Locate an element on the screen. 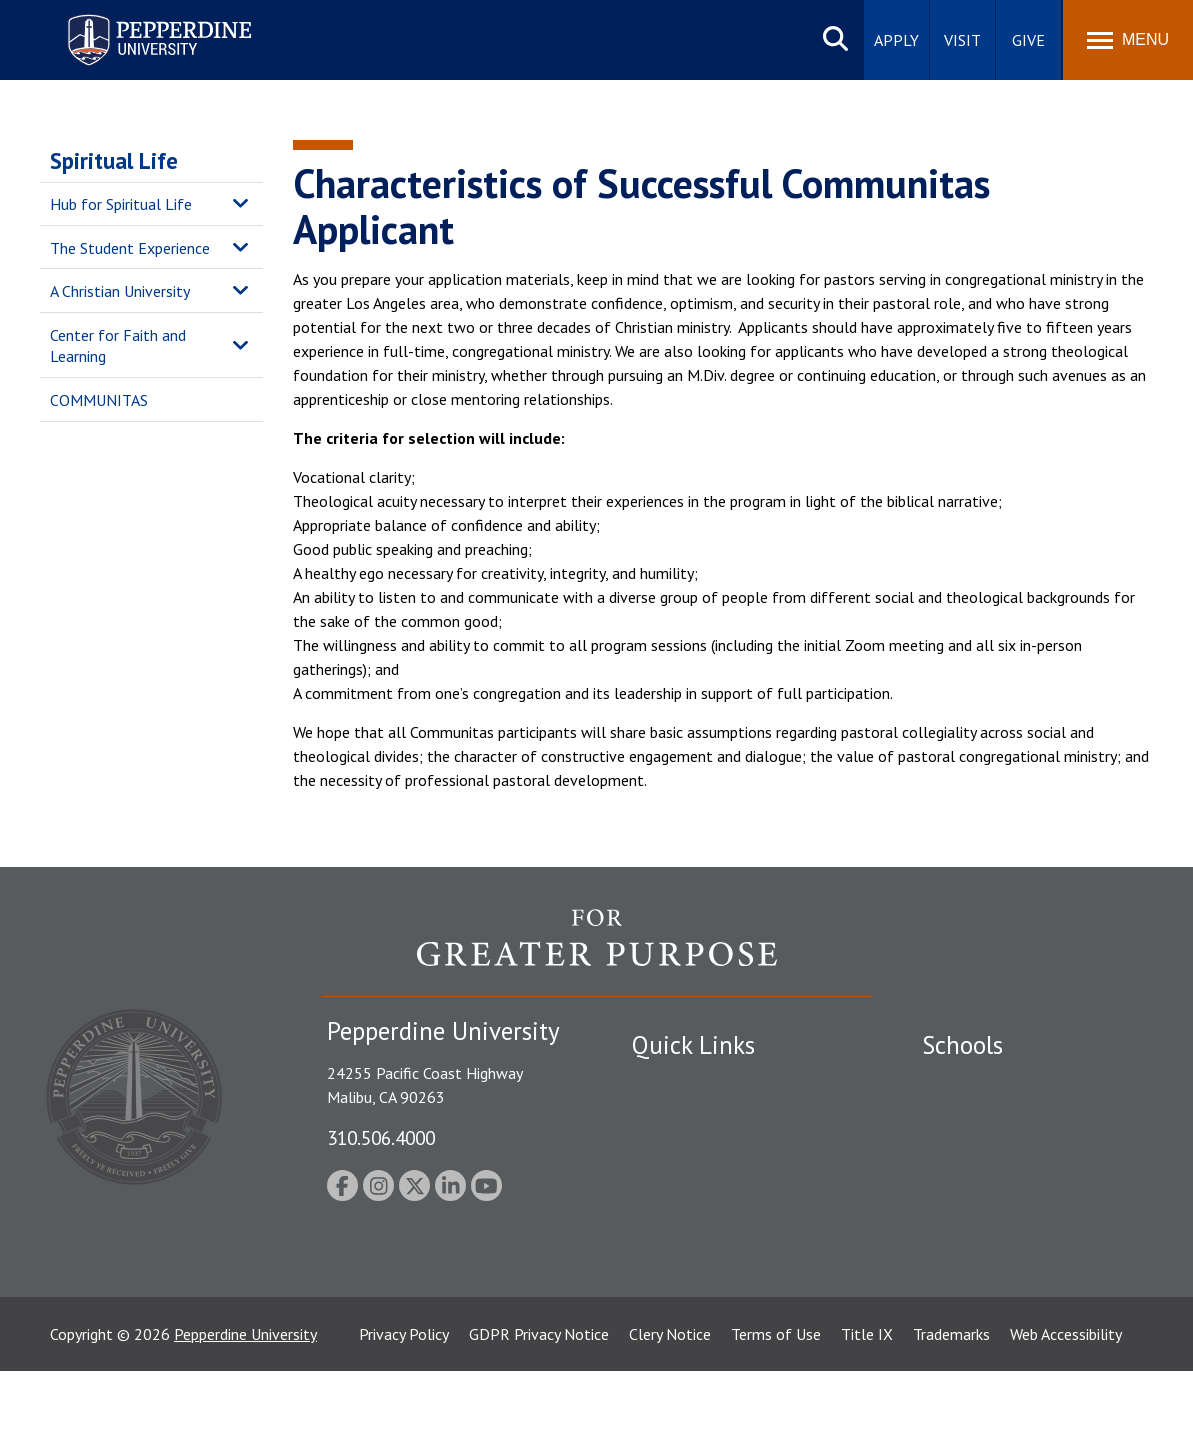 The width and height of the screenshot is (1193, 1443). Give is located at coordinates (1028, 40).